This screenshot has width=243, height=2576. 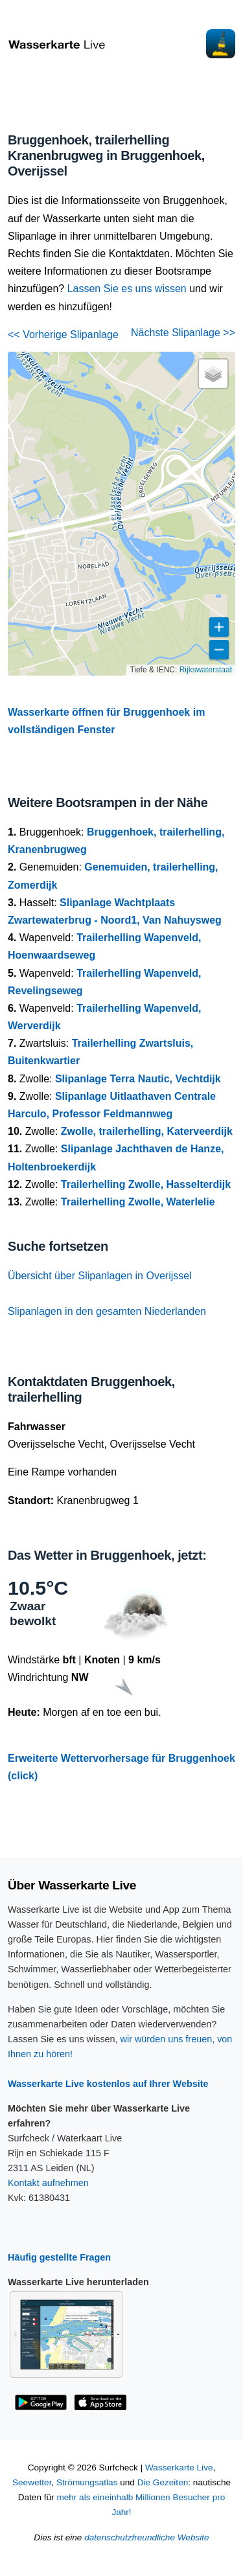 What do you see at coordinates (100, 1275) in the screenshot?
I see `Übersicht über Slipanlagen in Overijssel` at bounding box center [100, 1275].